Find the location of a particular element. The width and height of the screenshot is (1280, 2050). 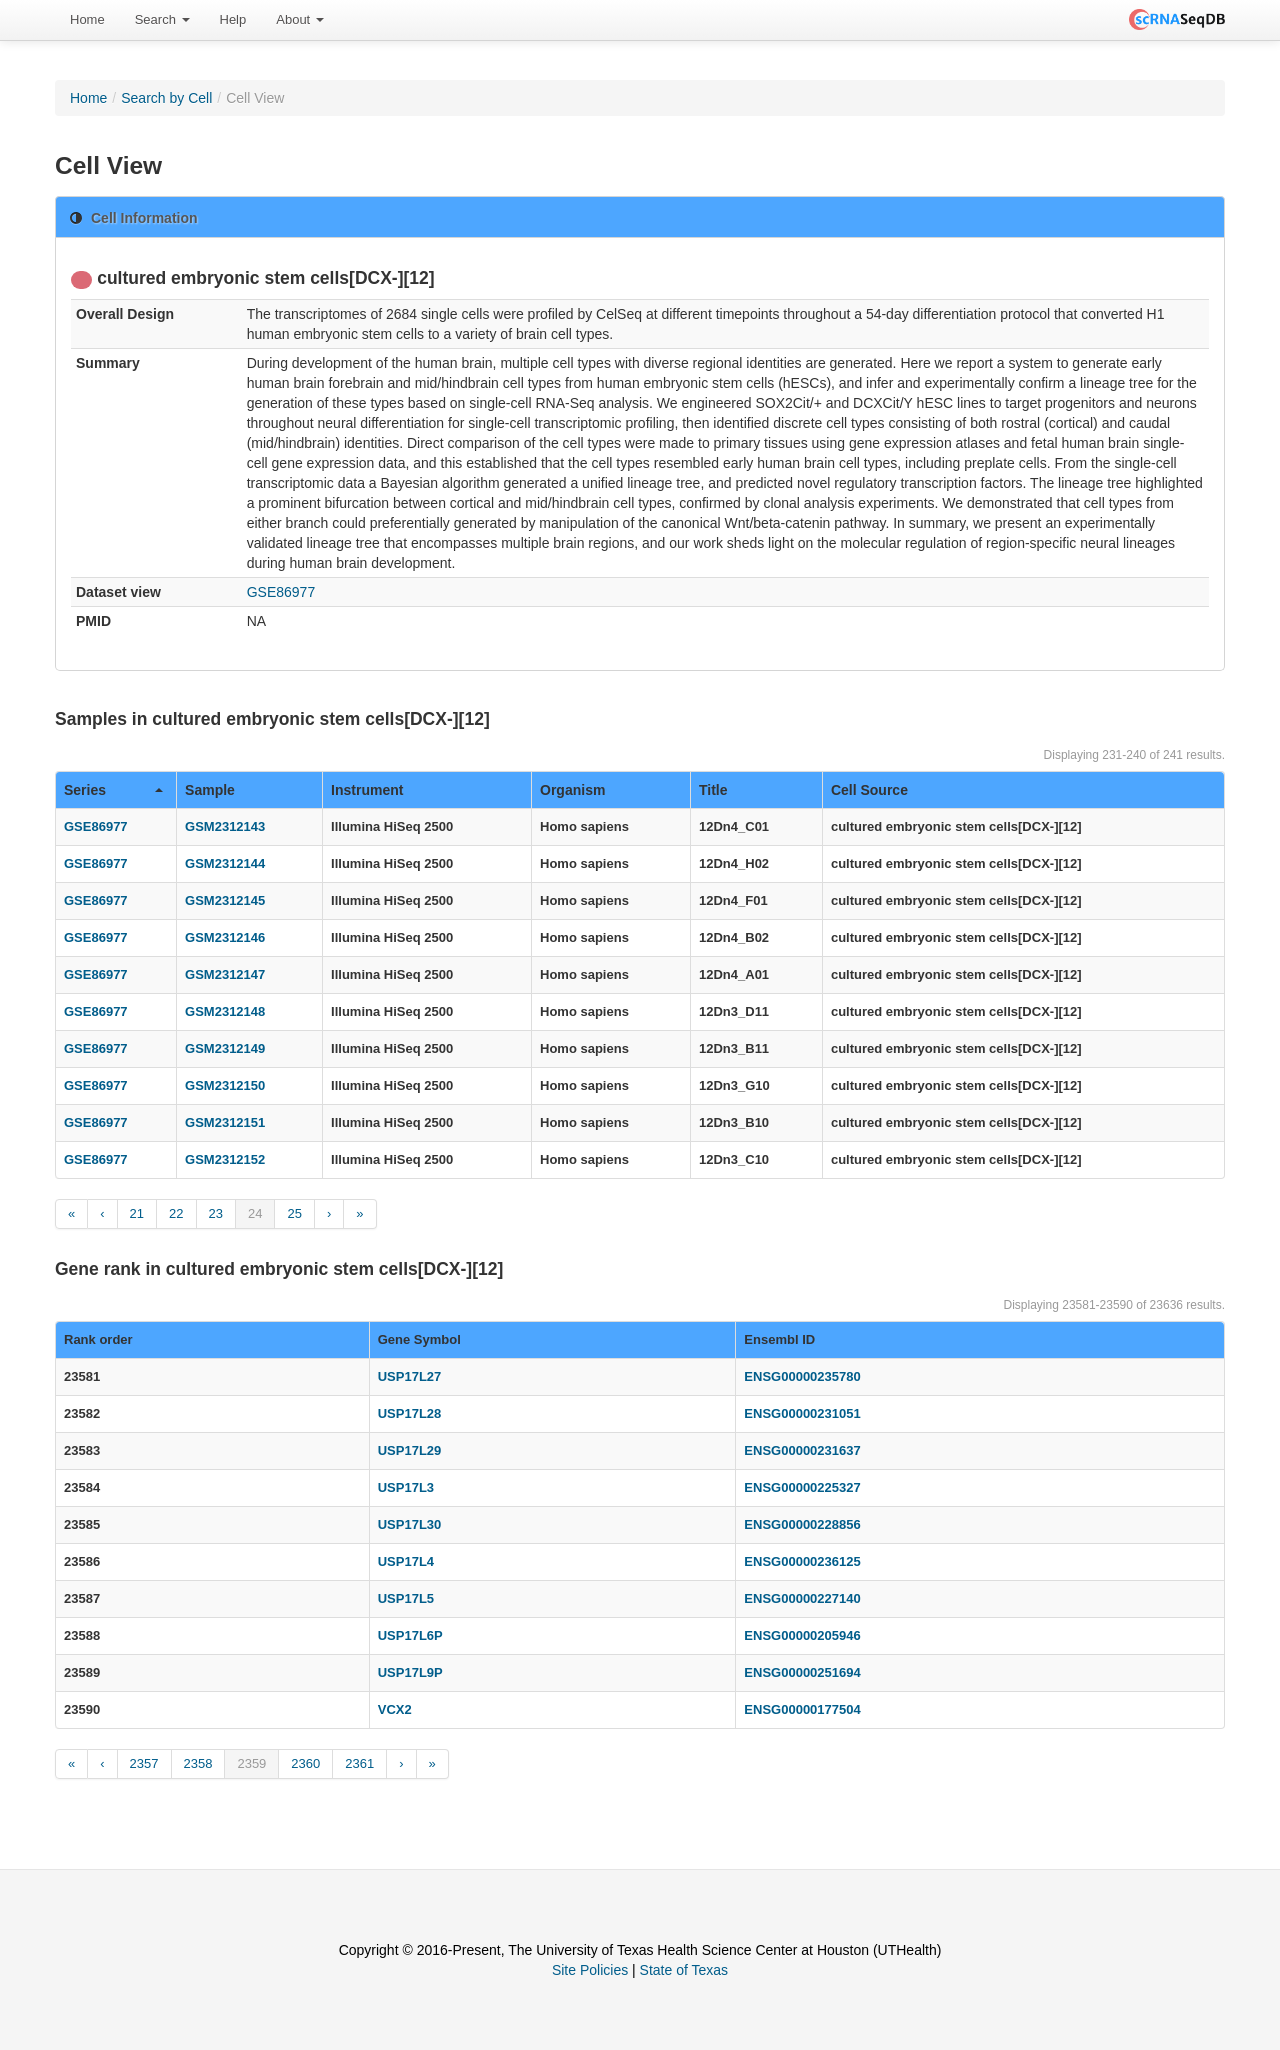

State of Texas is located at coordinates (684, 1970).